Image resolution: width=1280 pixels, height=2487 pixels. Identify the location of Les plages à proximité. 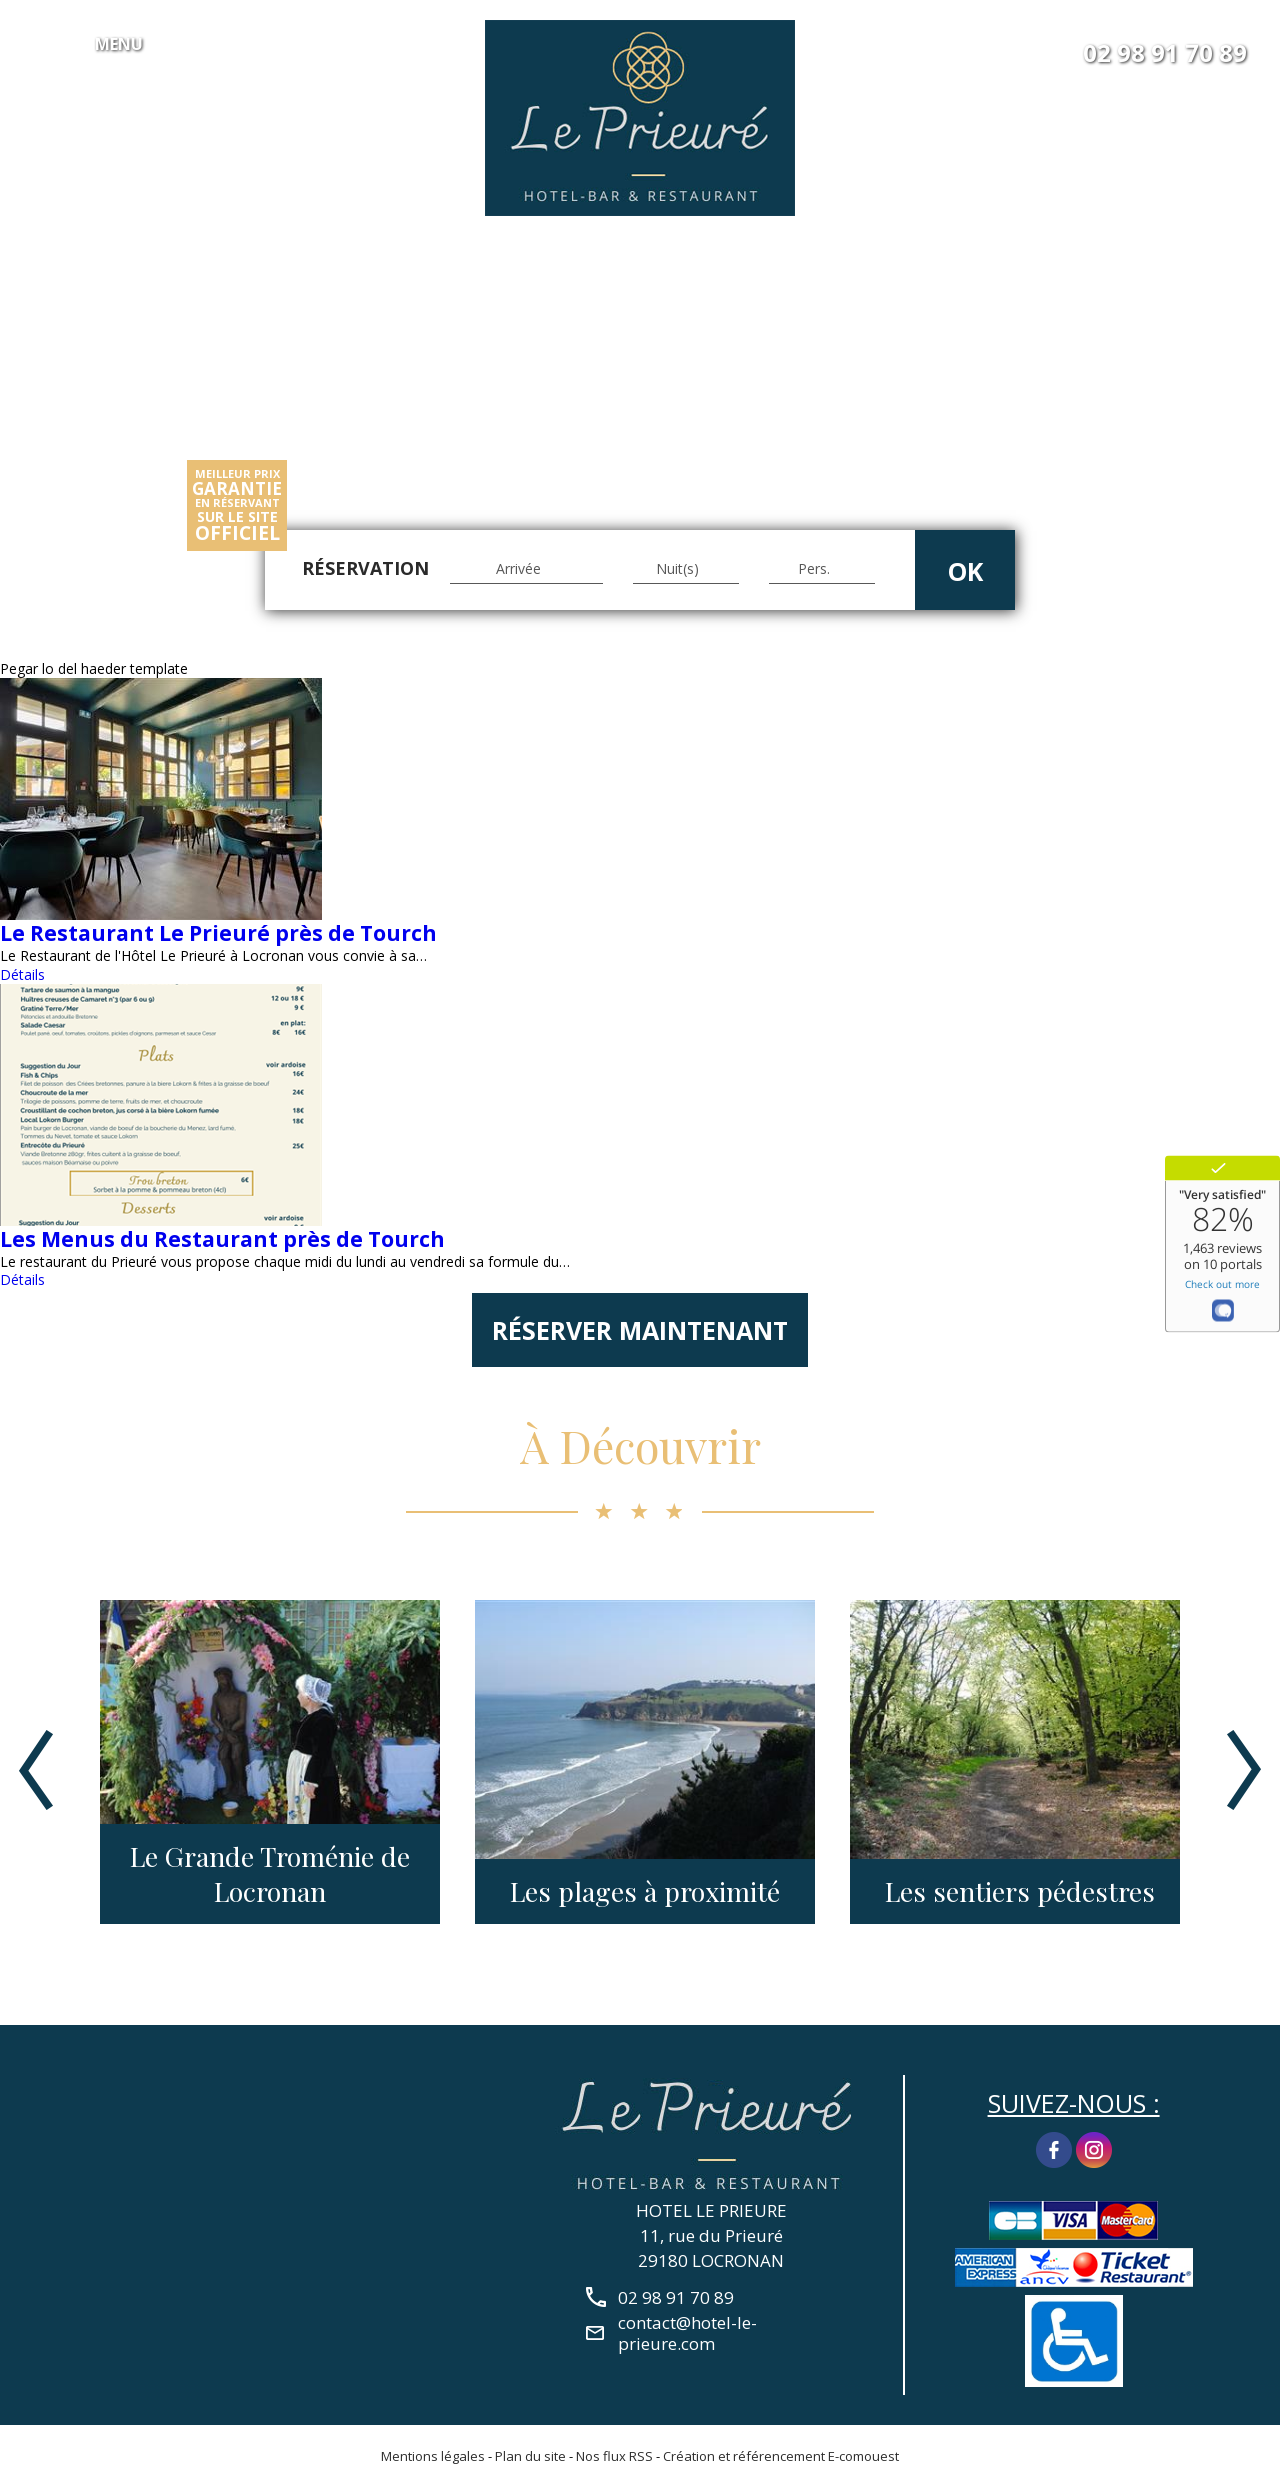
(645, 1891).